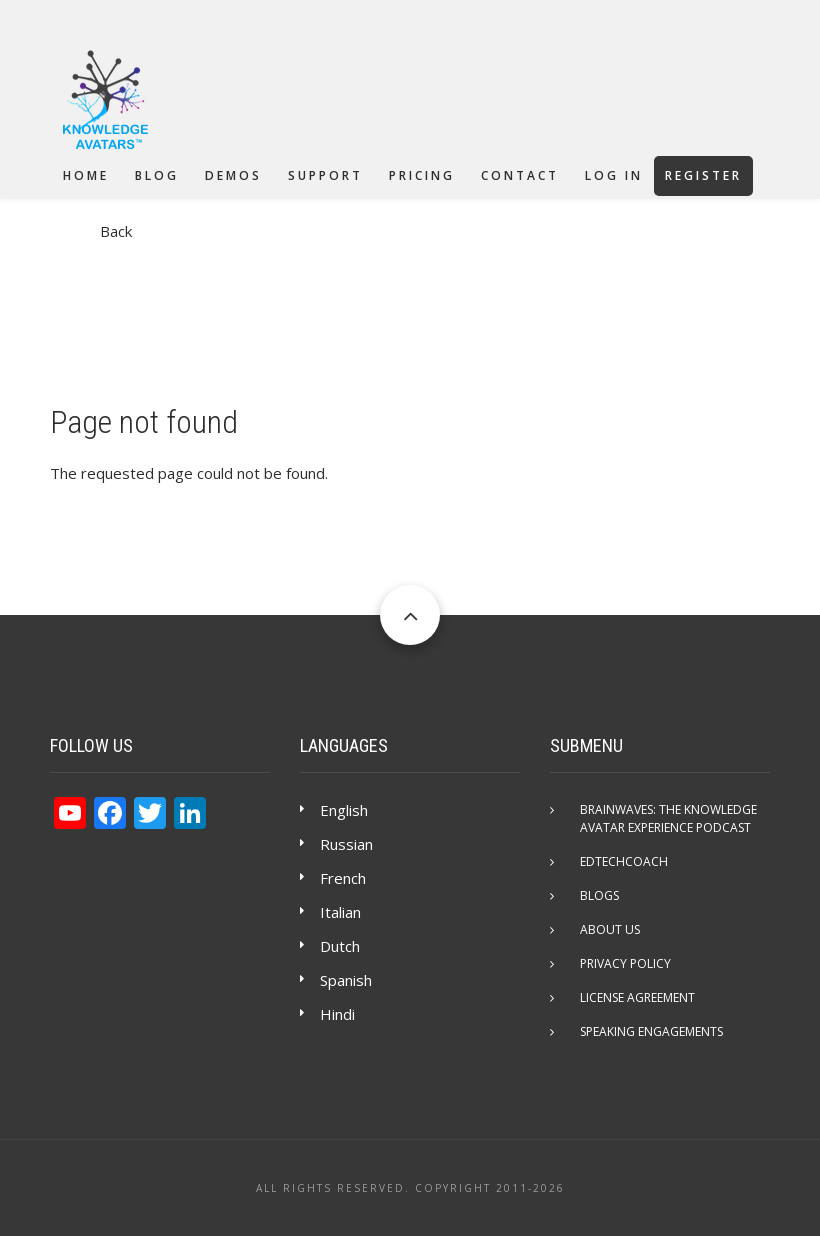 The height and width of the screenshot is (1236, 820). What do you see at coordinates (610, 929) in the screenshot?
I see `About Us` at bounding box center [610, 929].